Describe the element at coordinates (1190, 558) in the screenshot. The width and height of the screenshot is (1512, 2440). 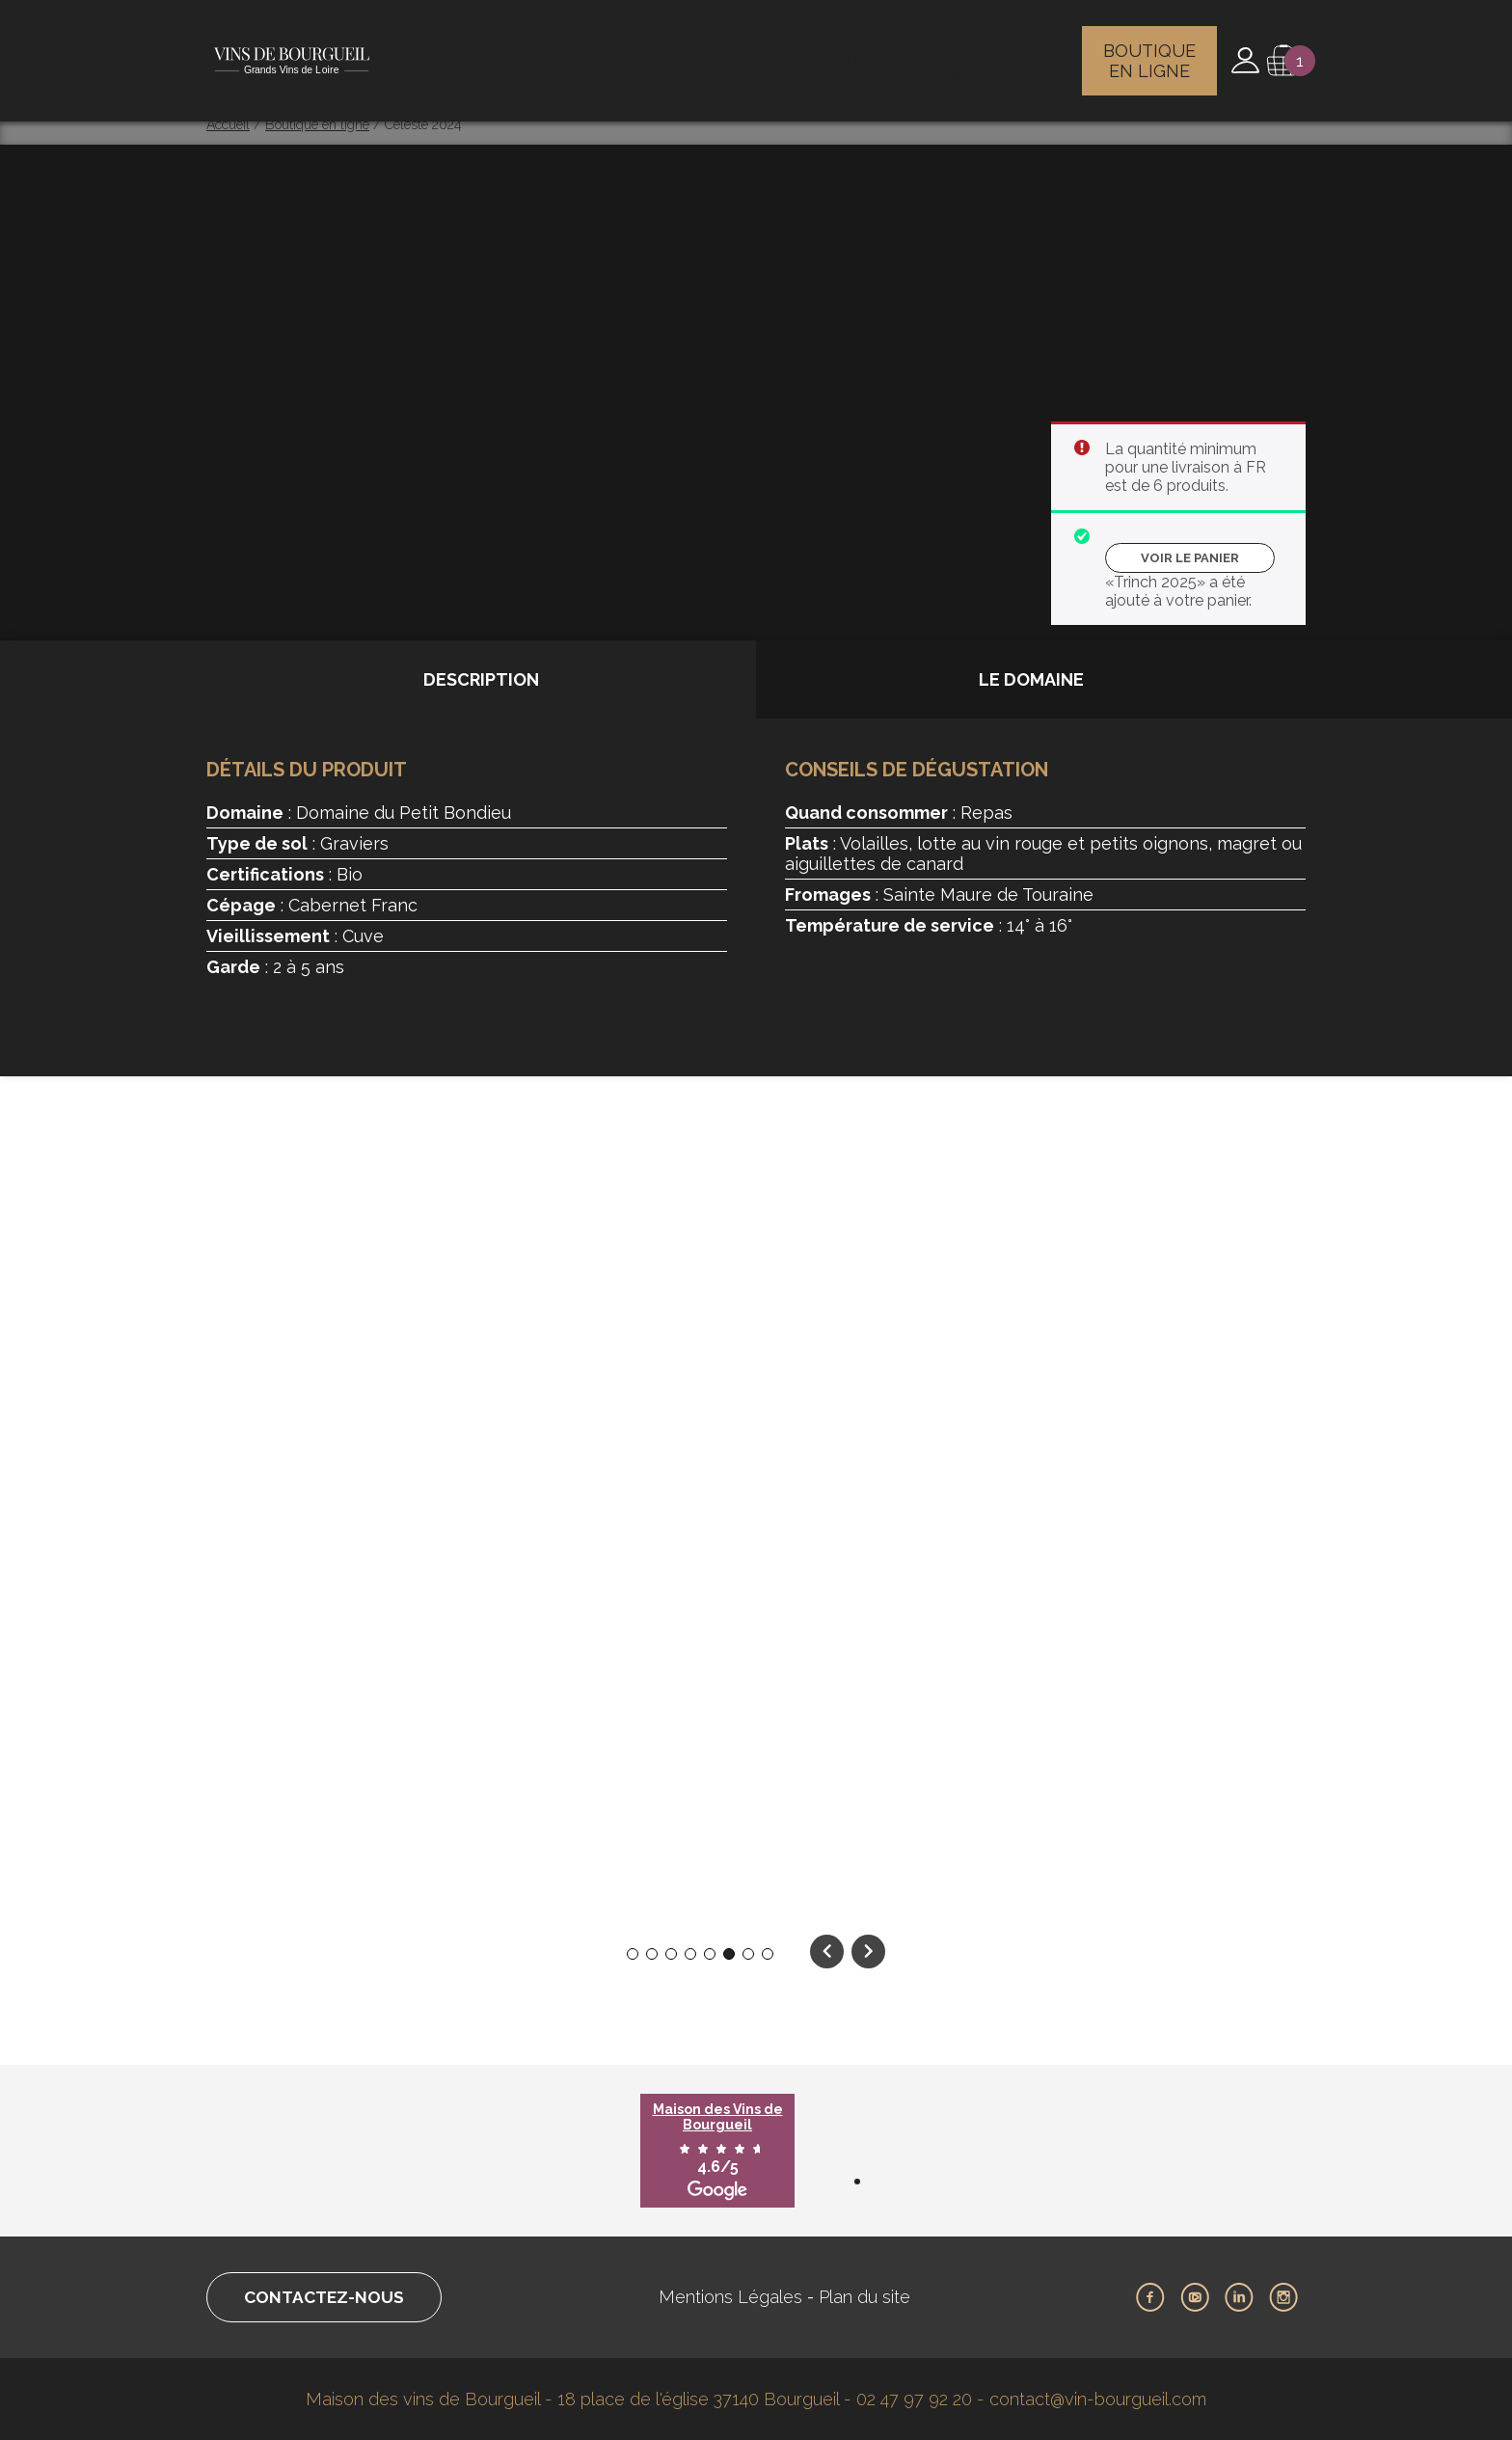
I see `Voir le panier` at that location.